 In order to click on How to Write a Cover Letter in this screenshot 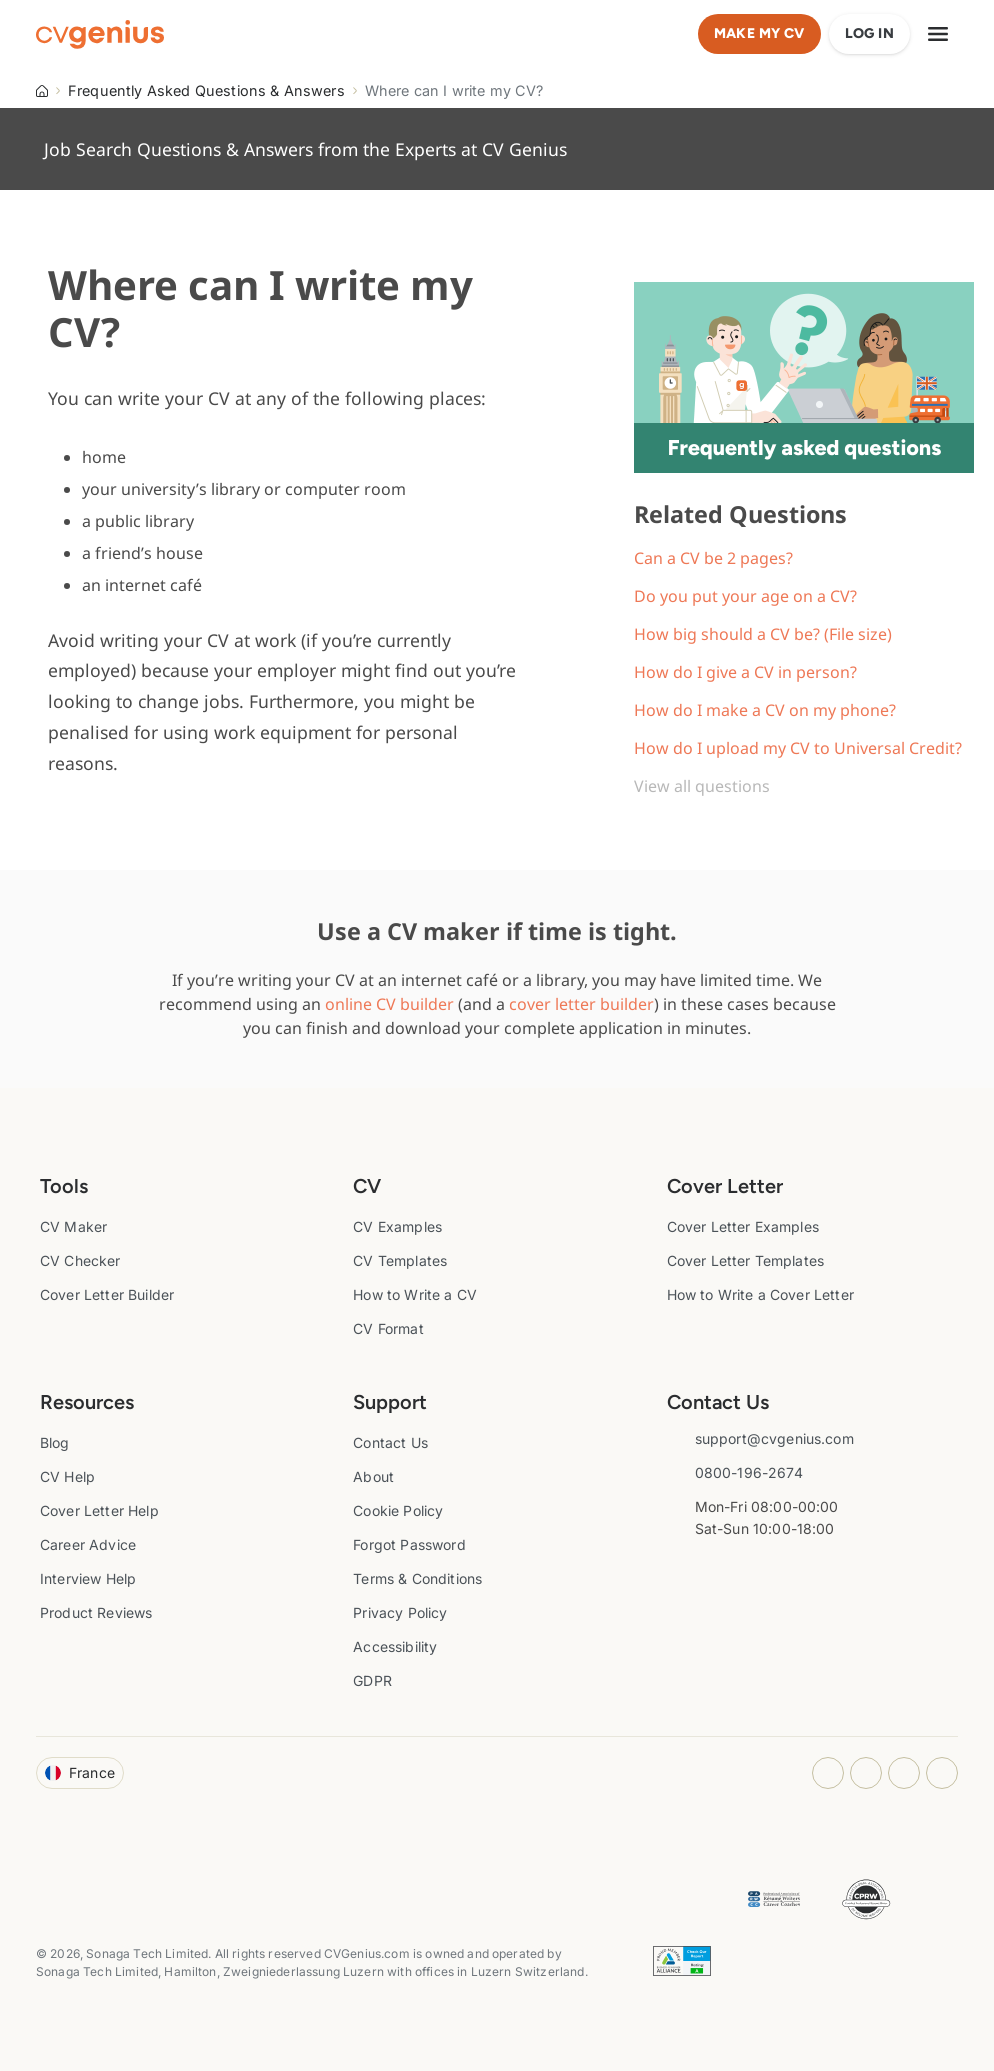, I will do `click(760, 1294)`.